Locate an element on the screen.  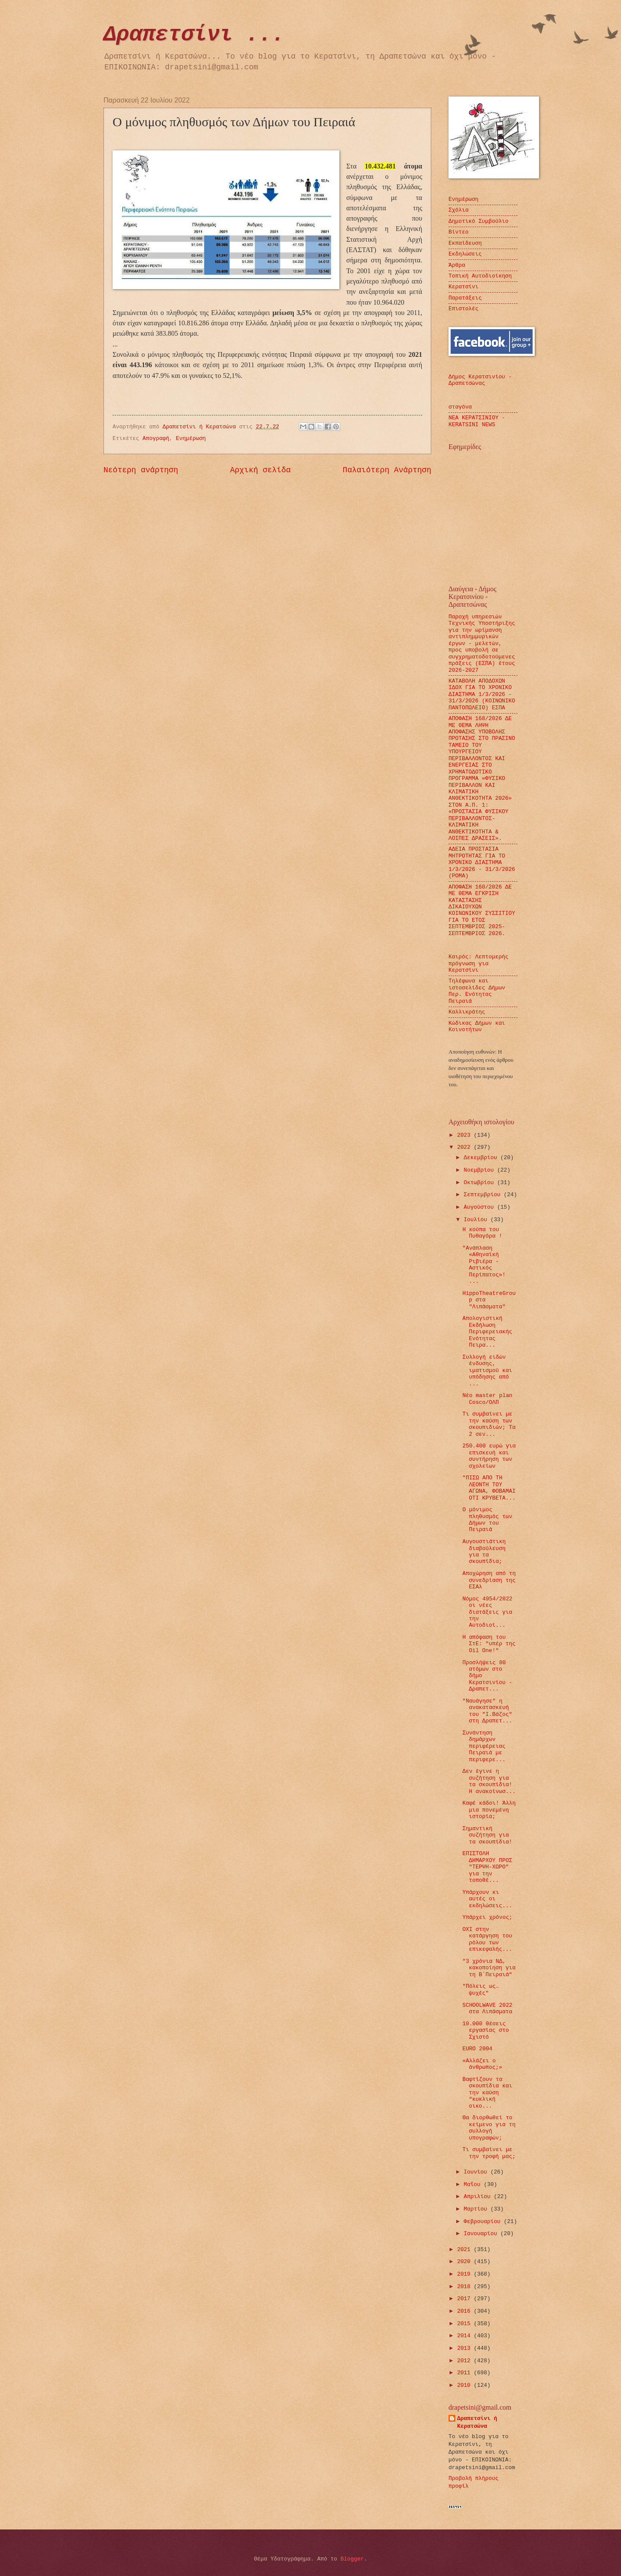
ΝΕΑ ΚΕΡΑΤΣΙΝΙΟΥ - KERATSINI NEWS is located at coordinates (476, 421).